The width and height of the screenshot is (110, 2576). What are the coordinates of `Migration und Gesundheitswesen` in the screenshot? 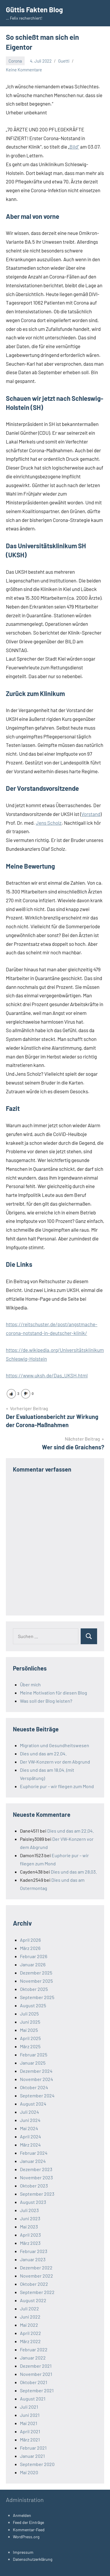 It's located at (54, 1745).